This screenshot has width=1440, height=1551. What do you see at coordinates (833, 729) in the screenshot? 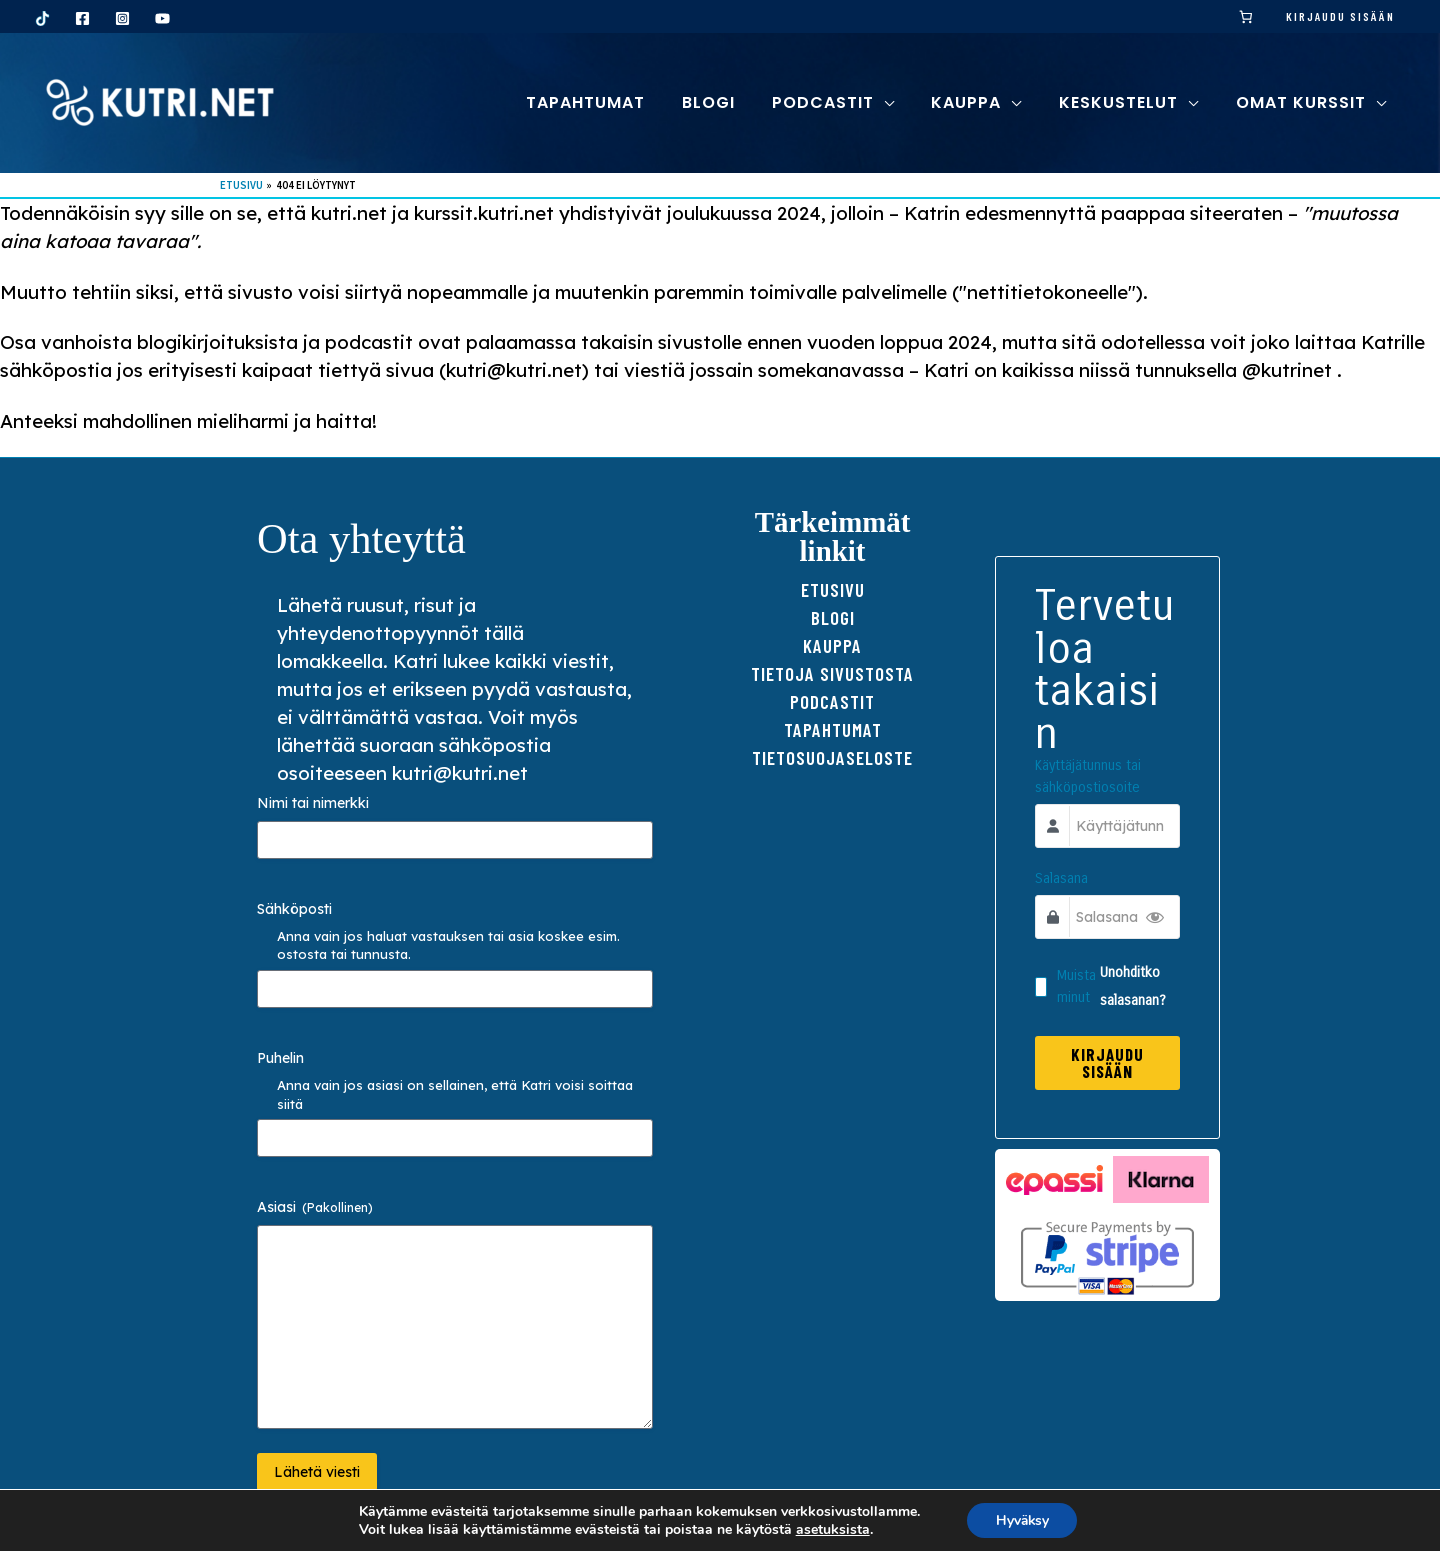
I see `Tapahtumat` at bounding box center [833, 729].